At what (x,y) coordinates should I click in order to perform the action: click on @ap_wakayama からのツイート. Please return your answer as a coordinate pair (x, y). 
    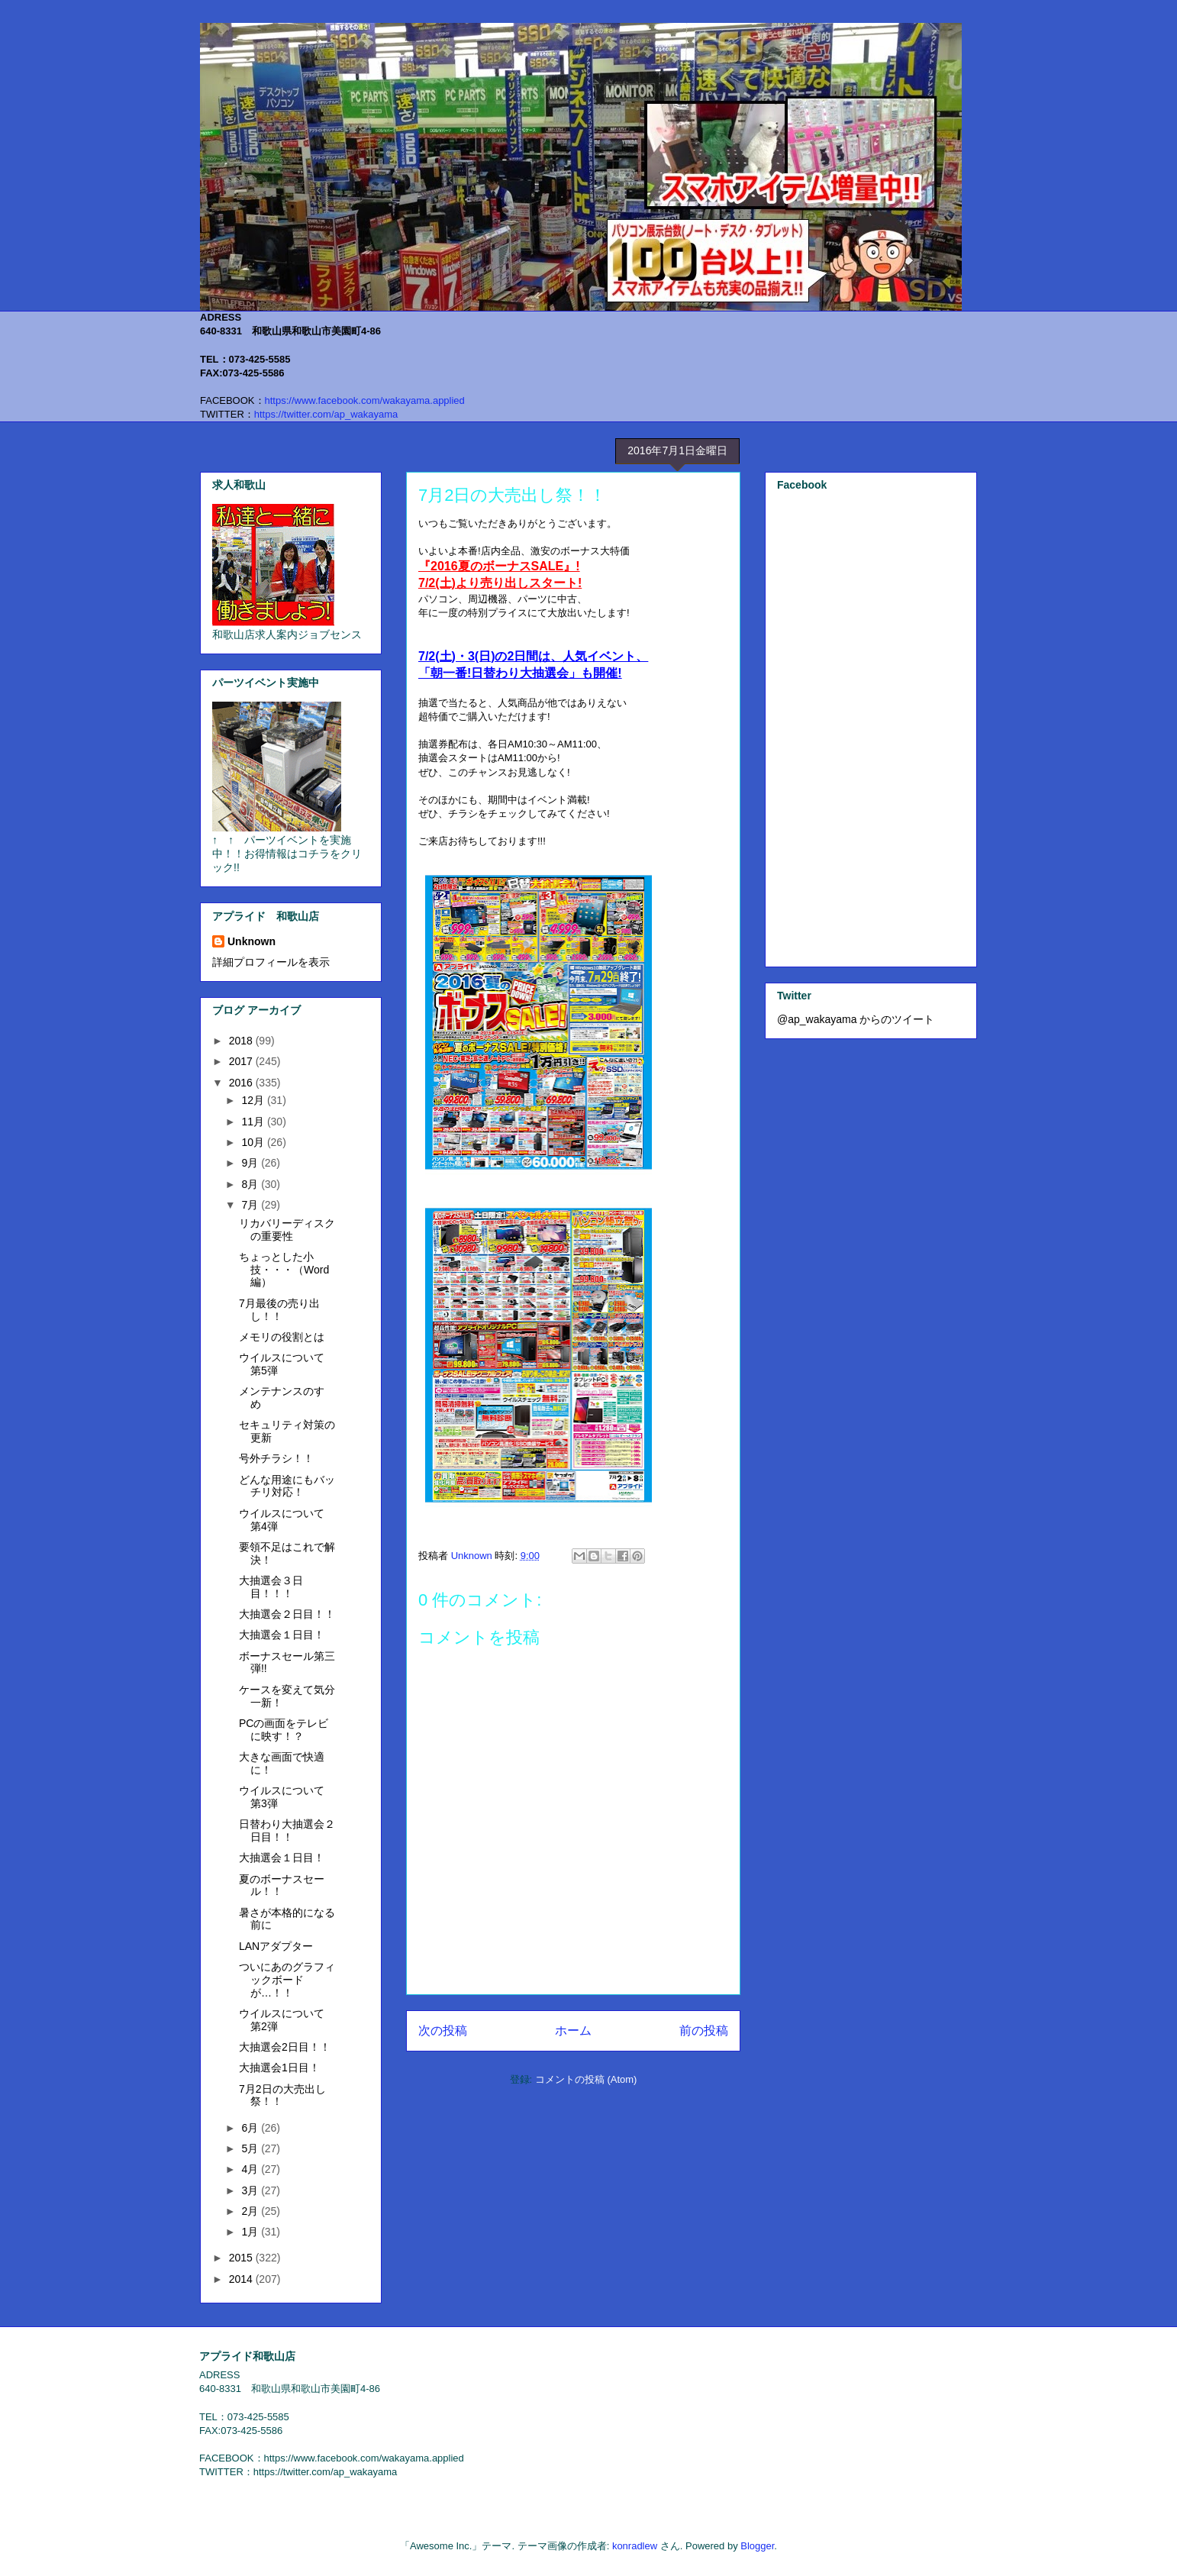
    Looking at the image, I should click on (855, 1019).